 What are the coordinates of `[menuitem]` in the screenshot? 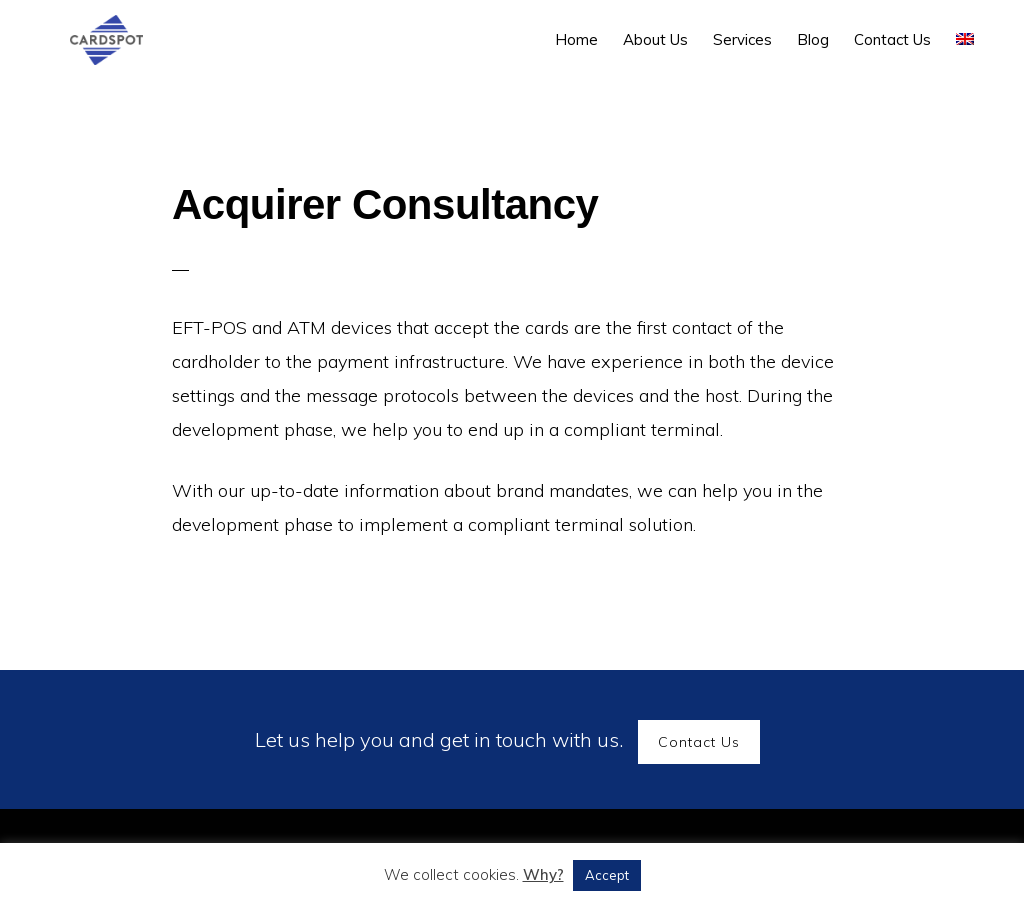 It's located at (965, 39).